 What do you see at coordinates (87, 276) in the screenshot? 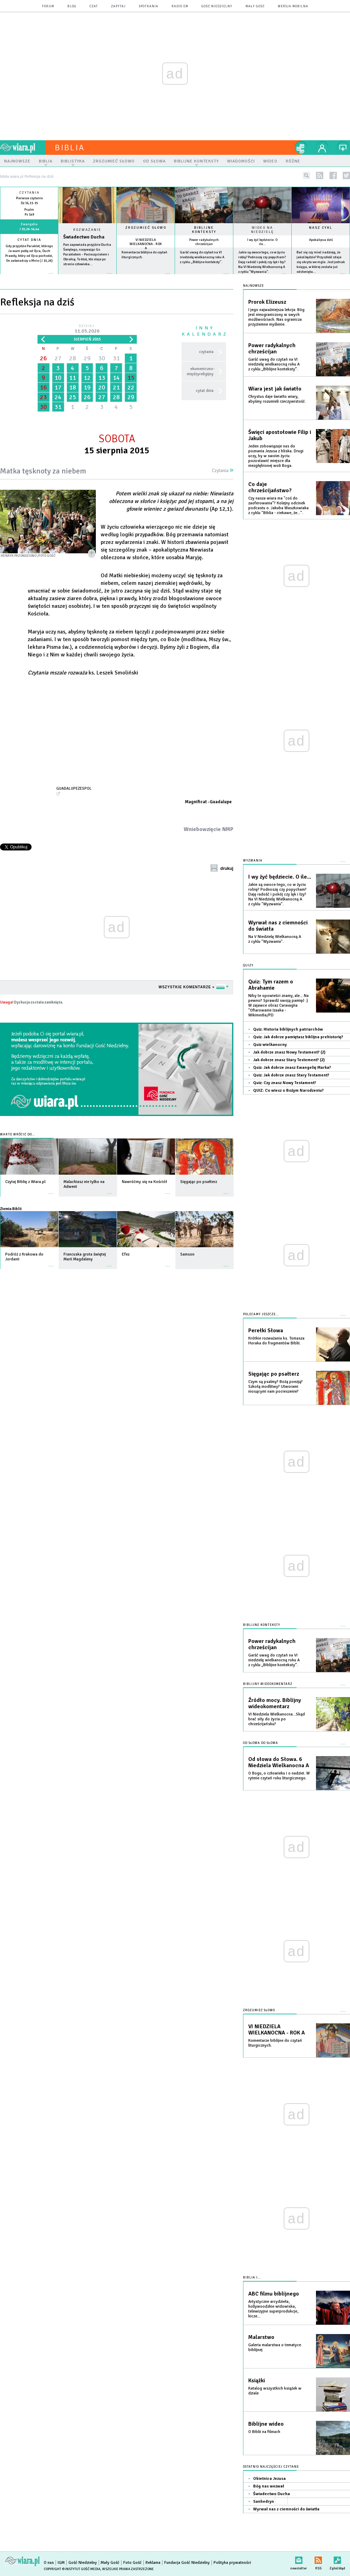
I see `Czytaj więcej...` at bounding box center [87, 276].